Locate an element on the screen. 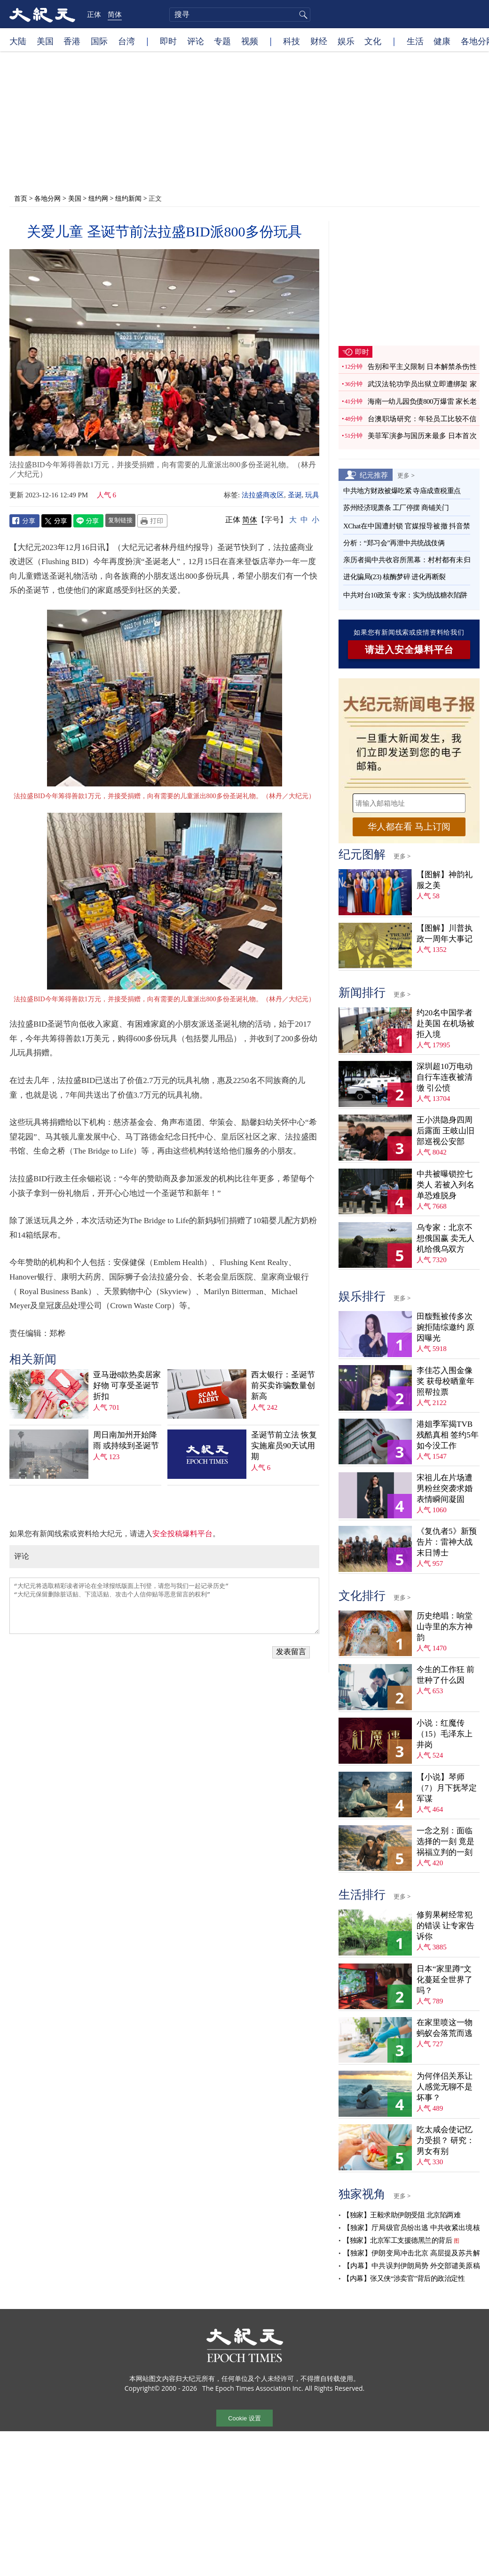 The width and height of the screenshot is (489, 2576). 财经 is located at coordinates (318, 41).